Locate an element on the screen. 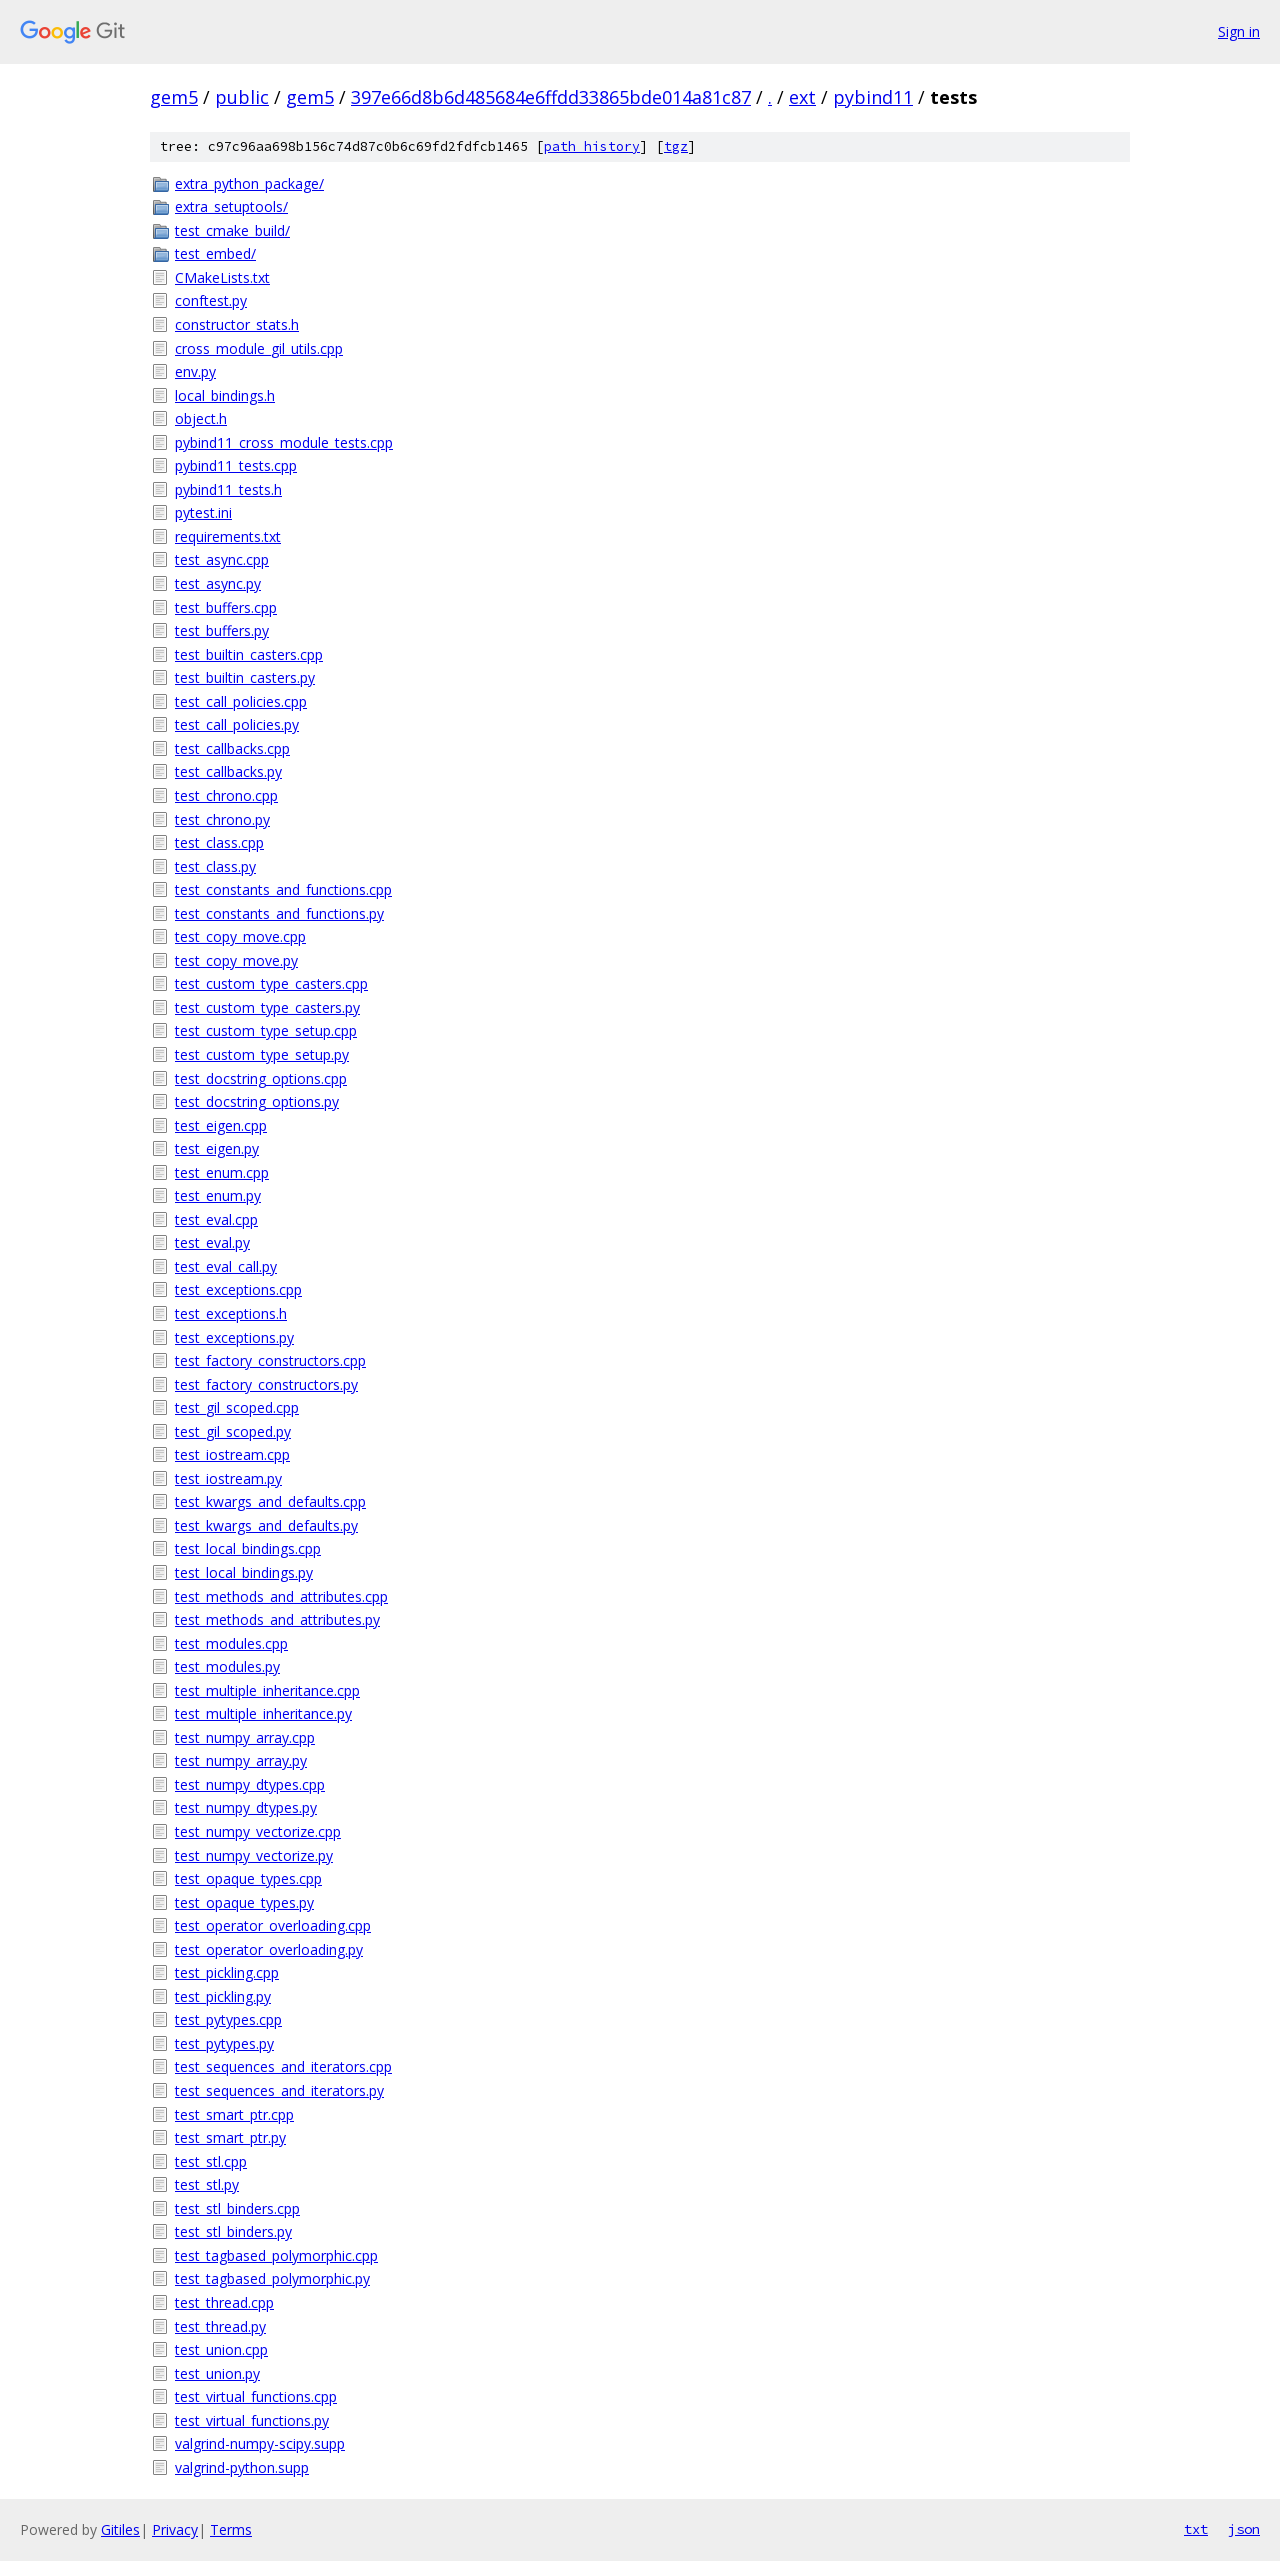 Image resolution: width=1280 pixels, height=2561 pixels. test_docstring_options.py is located at coordinates (257, 1101).